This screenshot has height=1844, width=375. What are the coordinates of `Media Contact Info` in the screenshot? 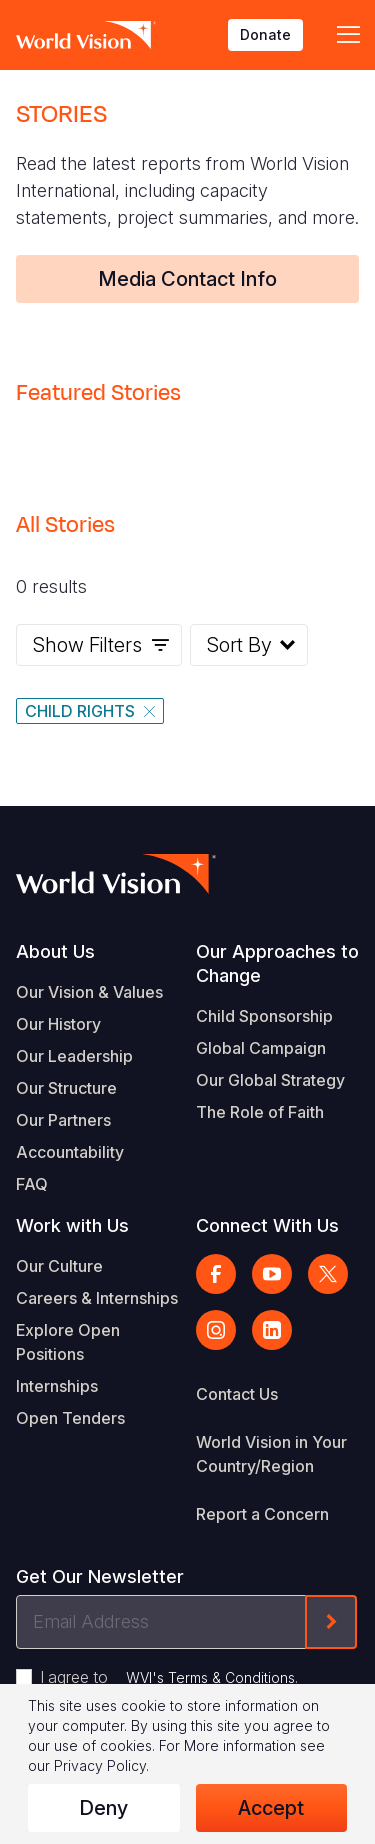 It's located at (187, 279).